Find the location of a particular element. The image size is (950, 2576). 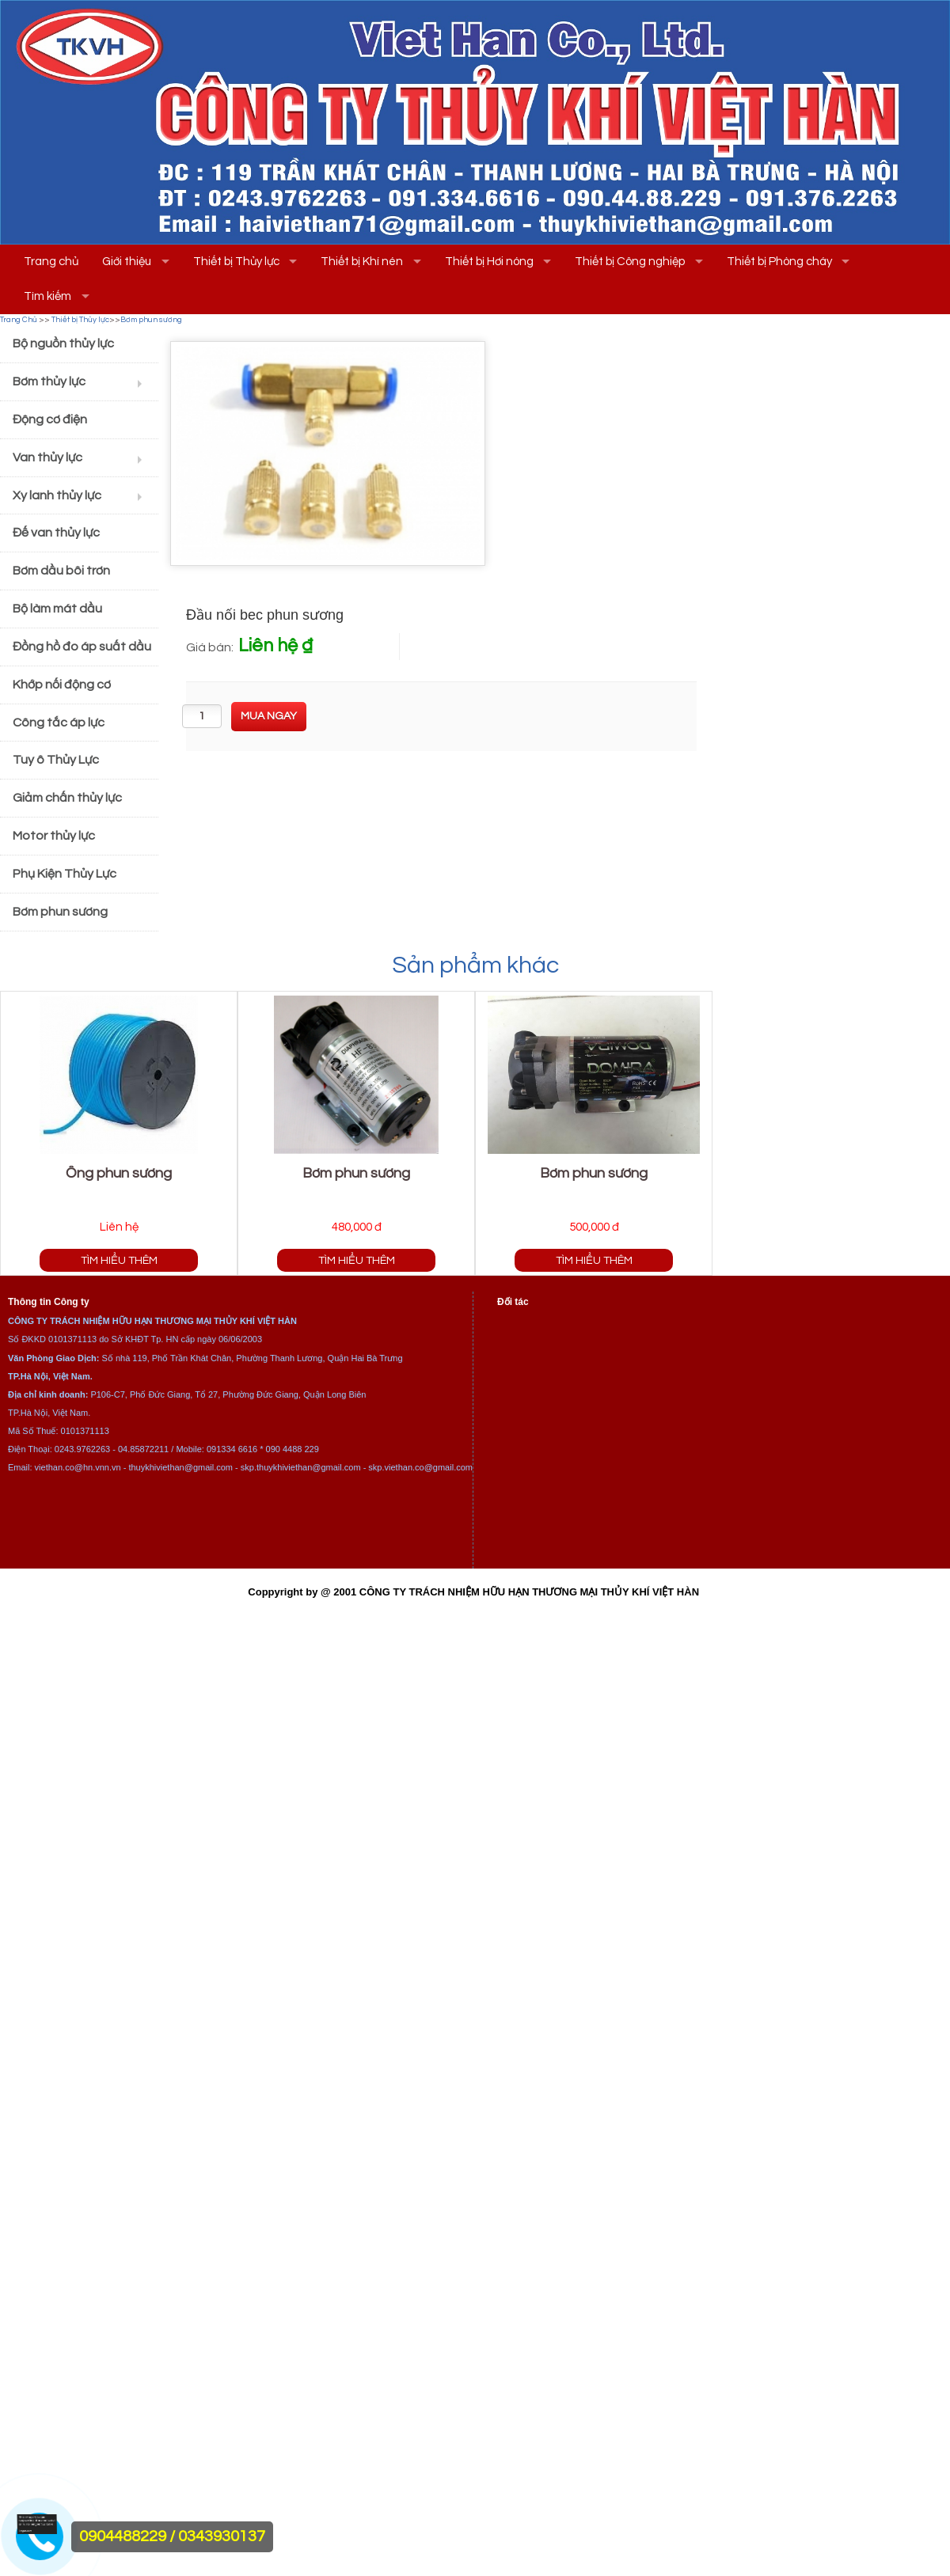

Bơm phun sương is located at coordinates (151, 320).